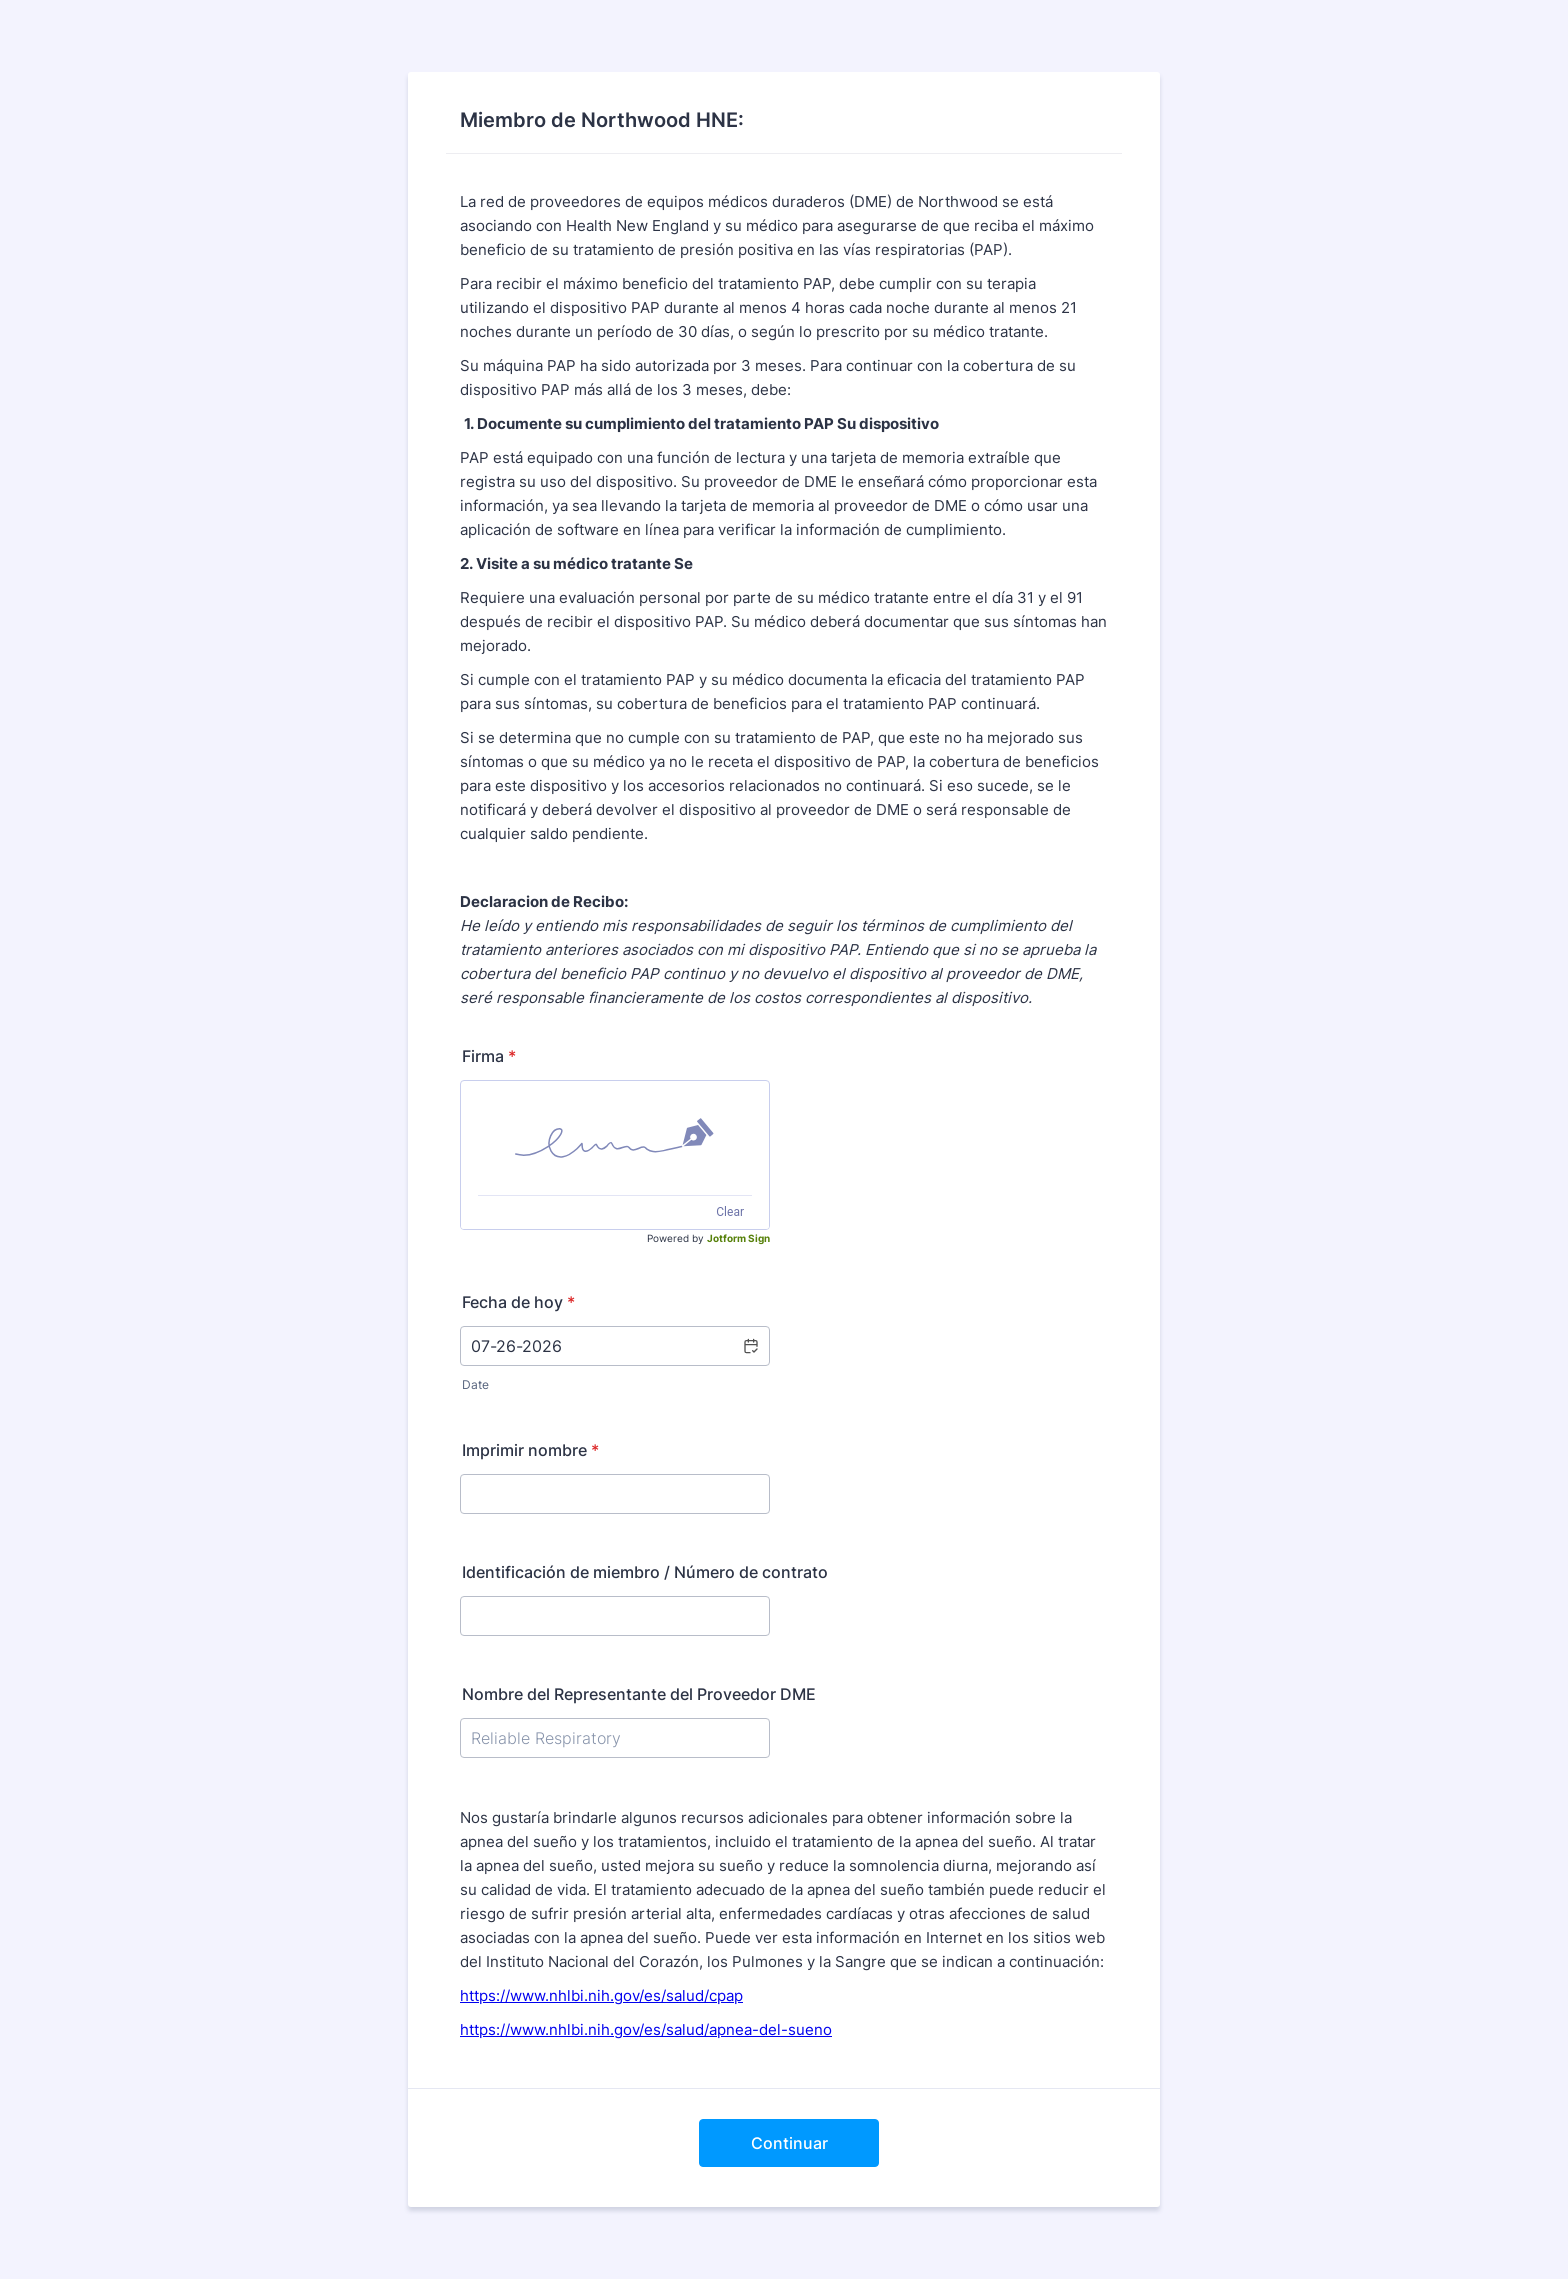 The image size is (1568, 2279). What do you see at coordinates (750, 1346) in the screenshot?
I see `[button]` at bounding box center [750, 1346].